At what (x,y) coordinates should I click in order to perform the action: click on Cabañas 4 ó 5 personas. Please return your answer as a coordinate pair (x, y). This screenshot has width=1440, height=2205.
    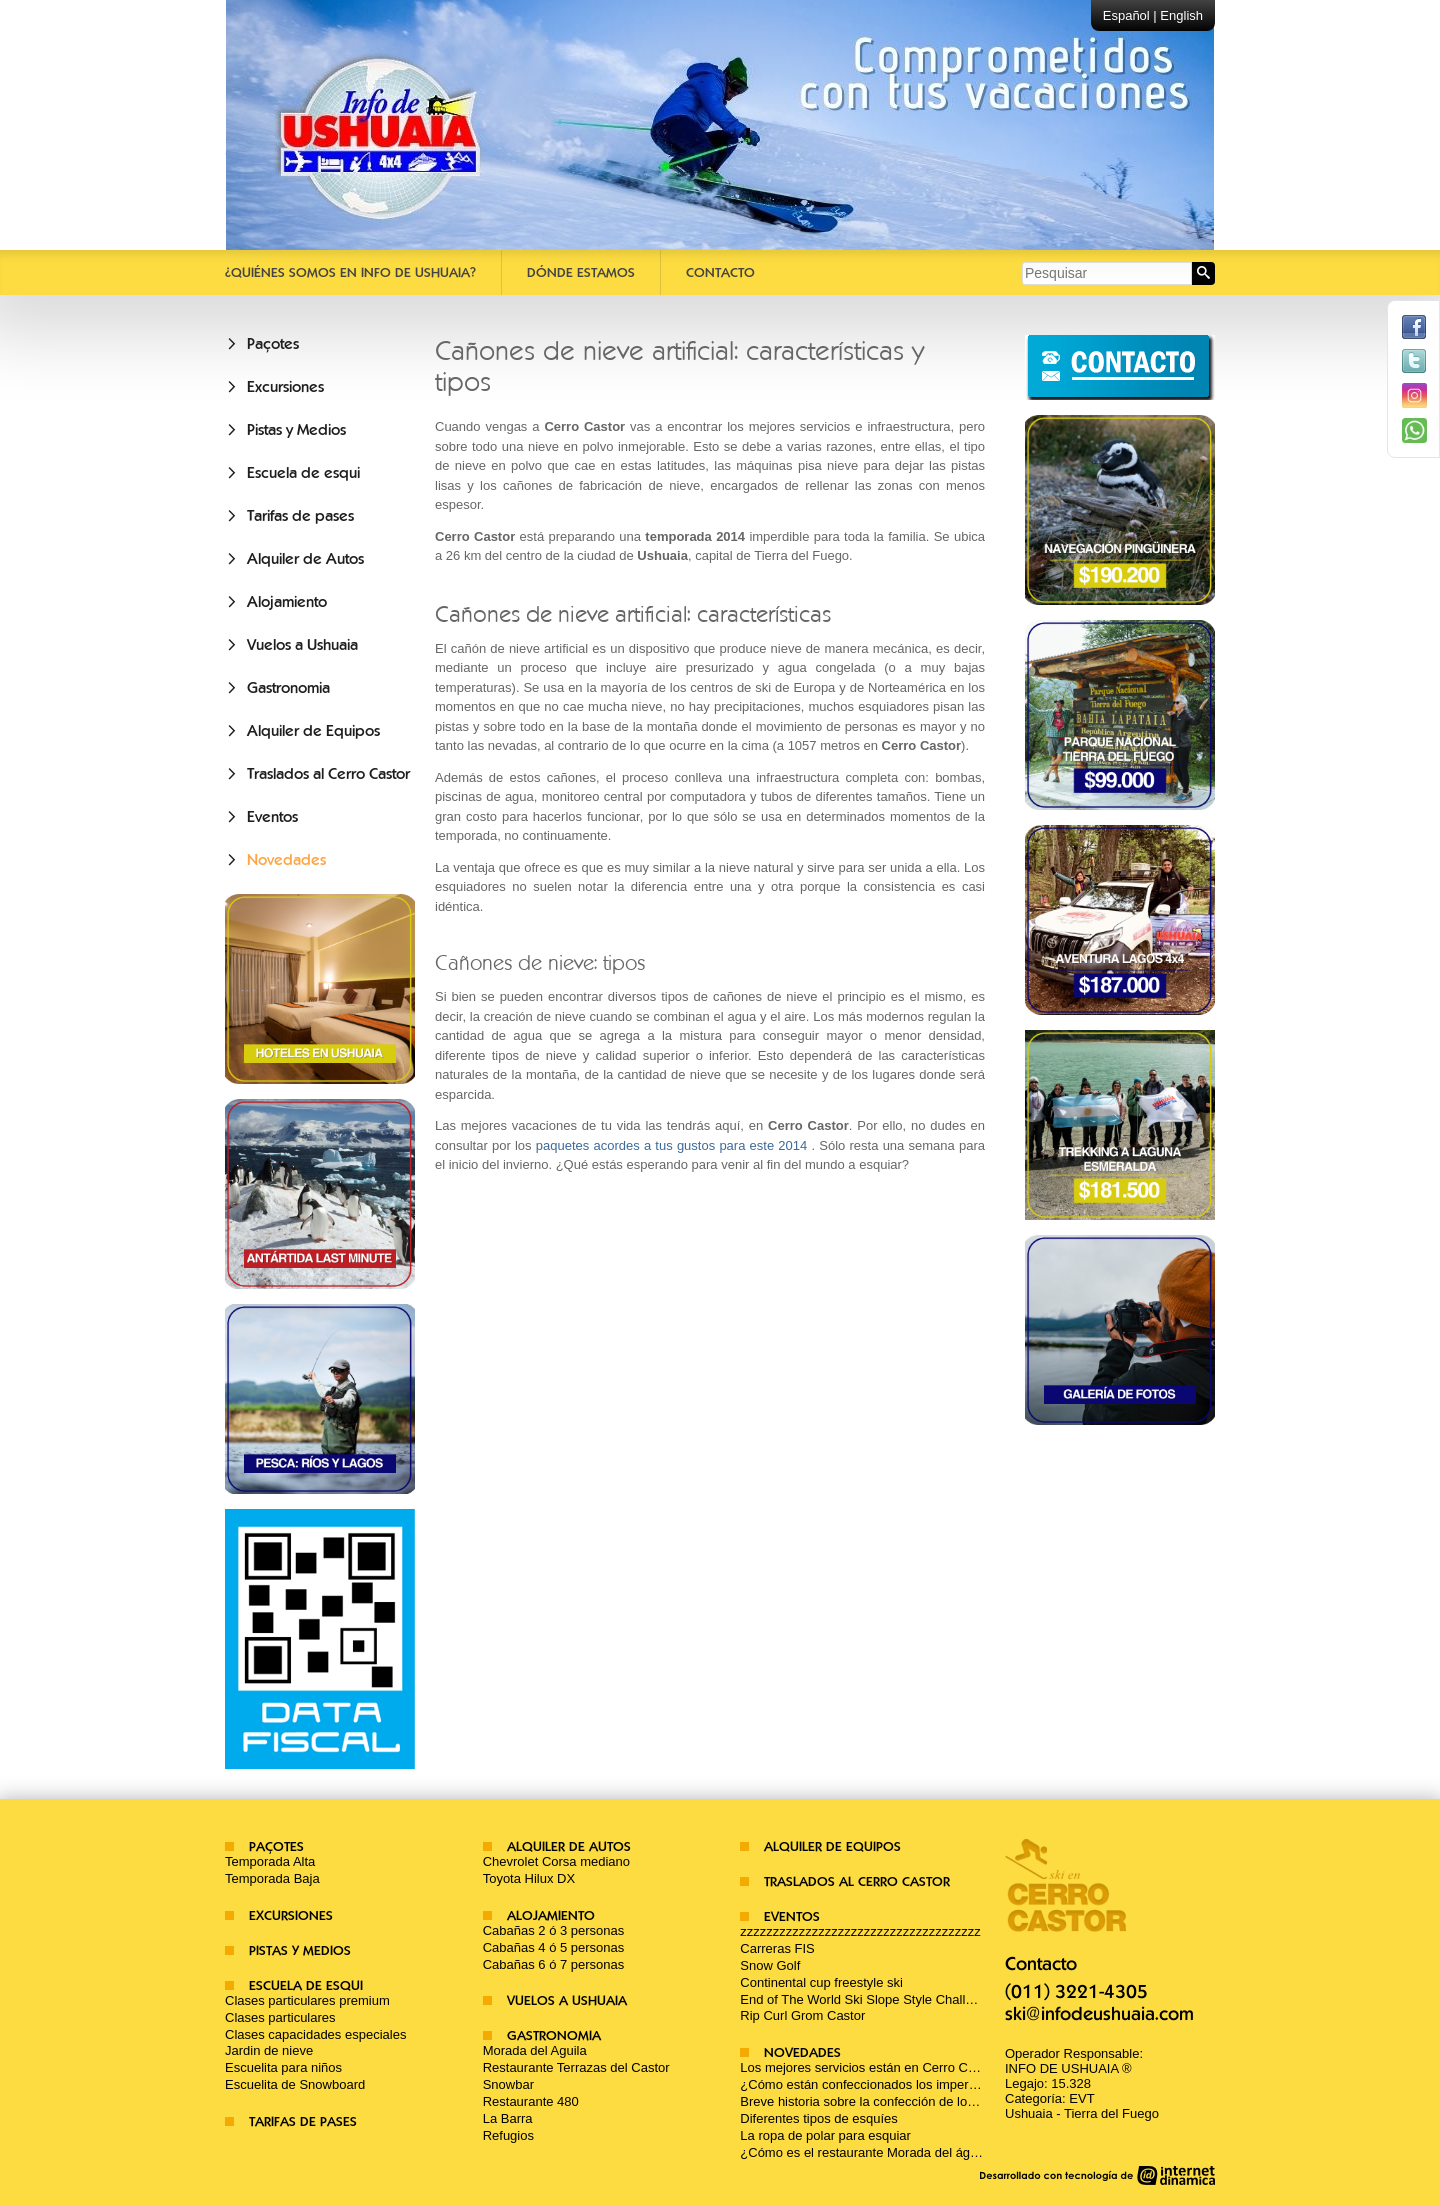
    Looking at the image, I should click on (554, 1947).